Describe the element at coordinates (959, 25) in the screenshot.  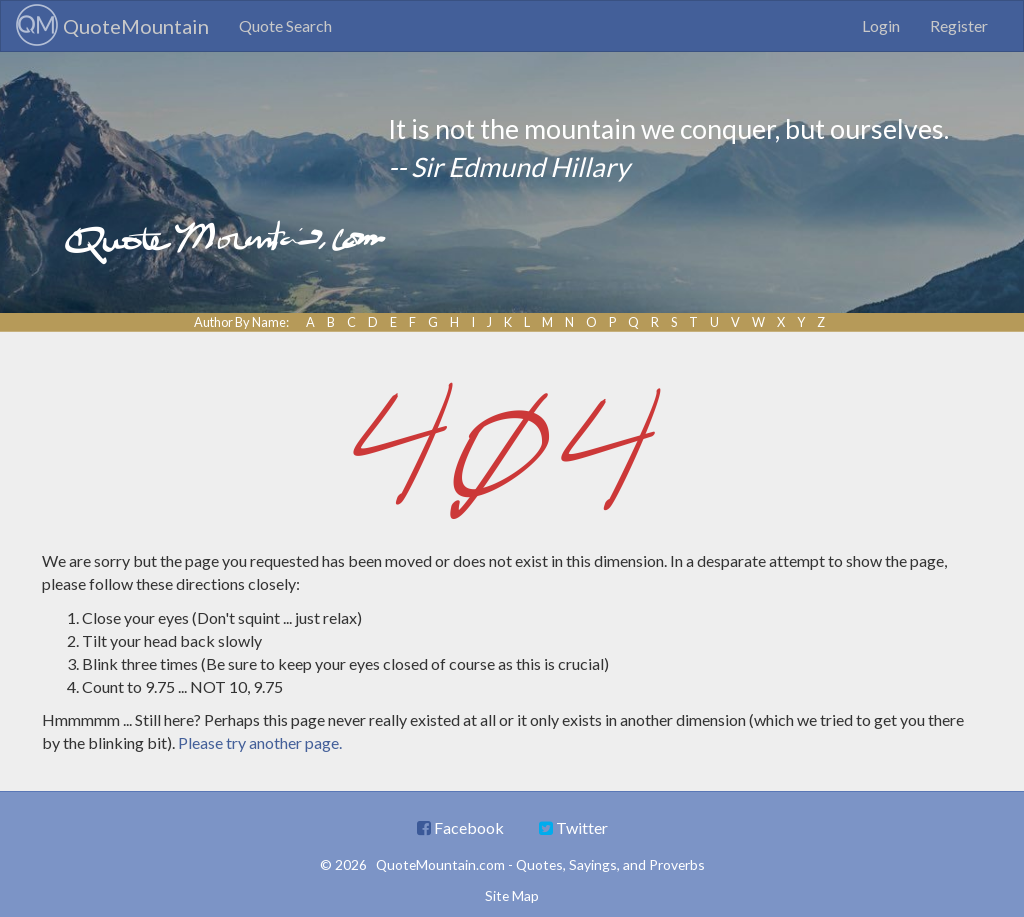
I see `Register` at that location.